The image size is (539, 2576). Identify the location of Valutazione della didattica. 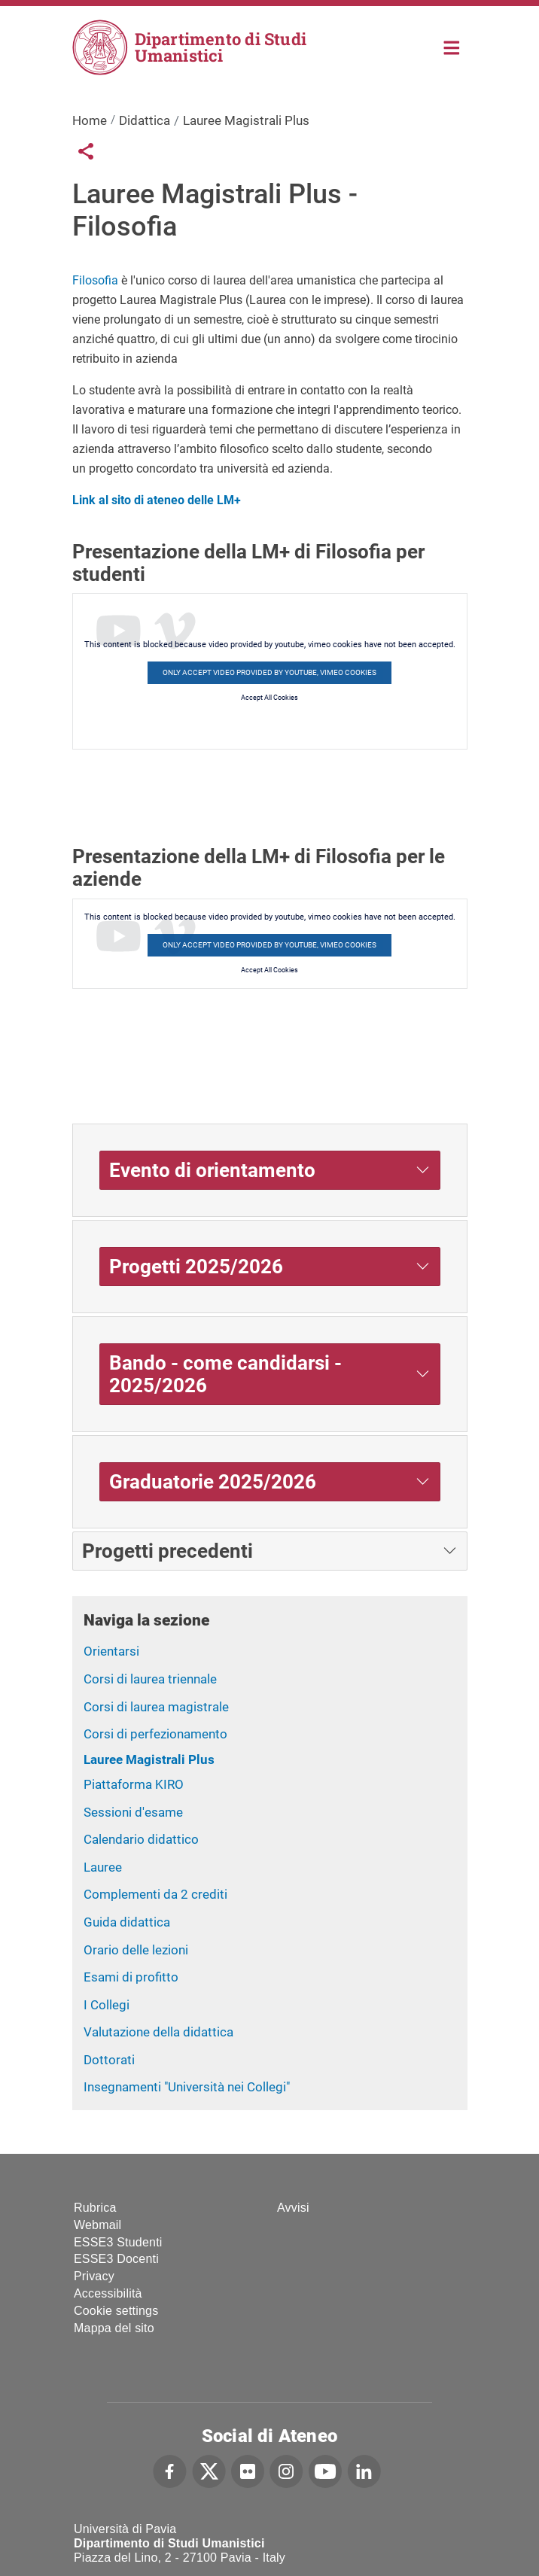
(158, 2031).